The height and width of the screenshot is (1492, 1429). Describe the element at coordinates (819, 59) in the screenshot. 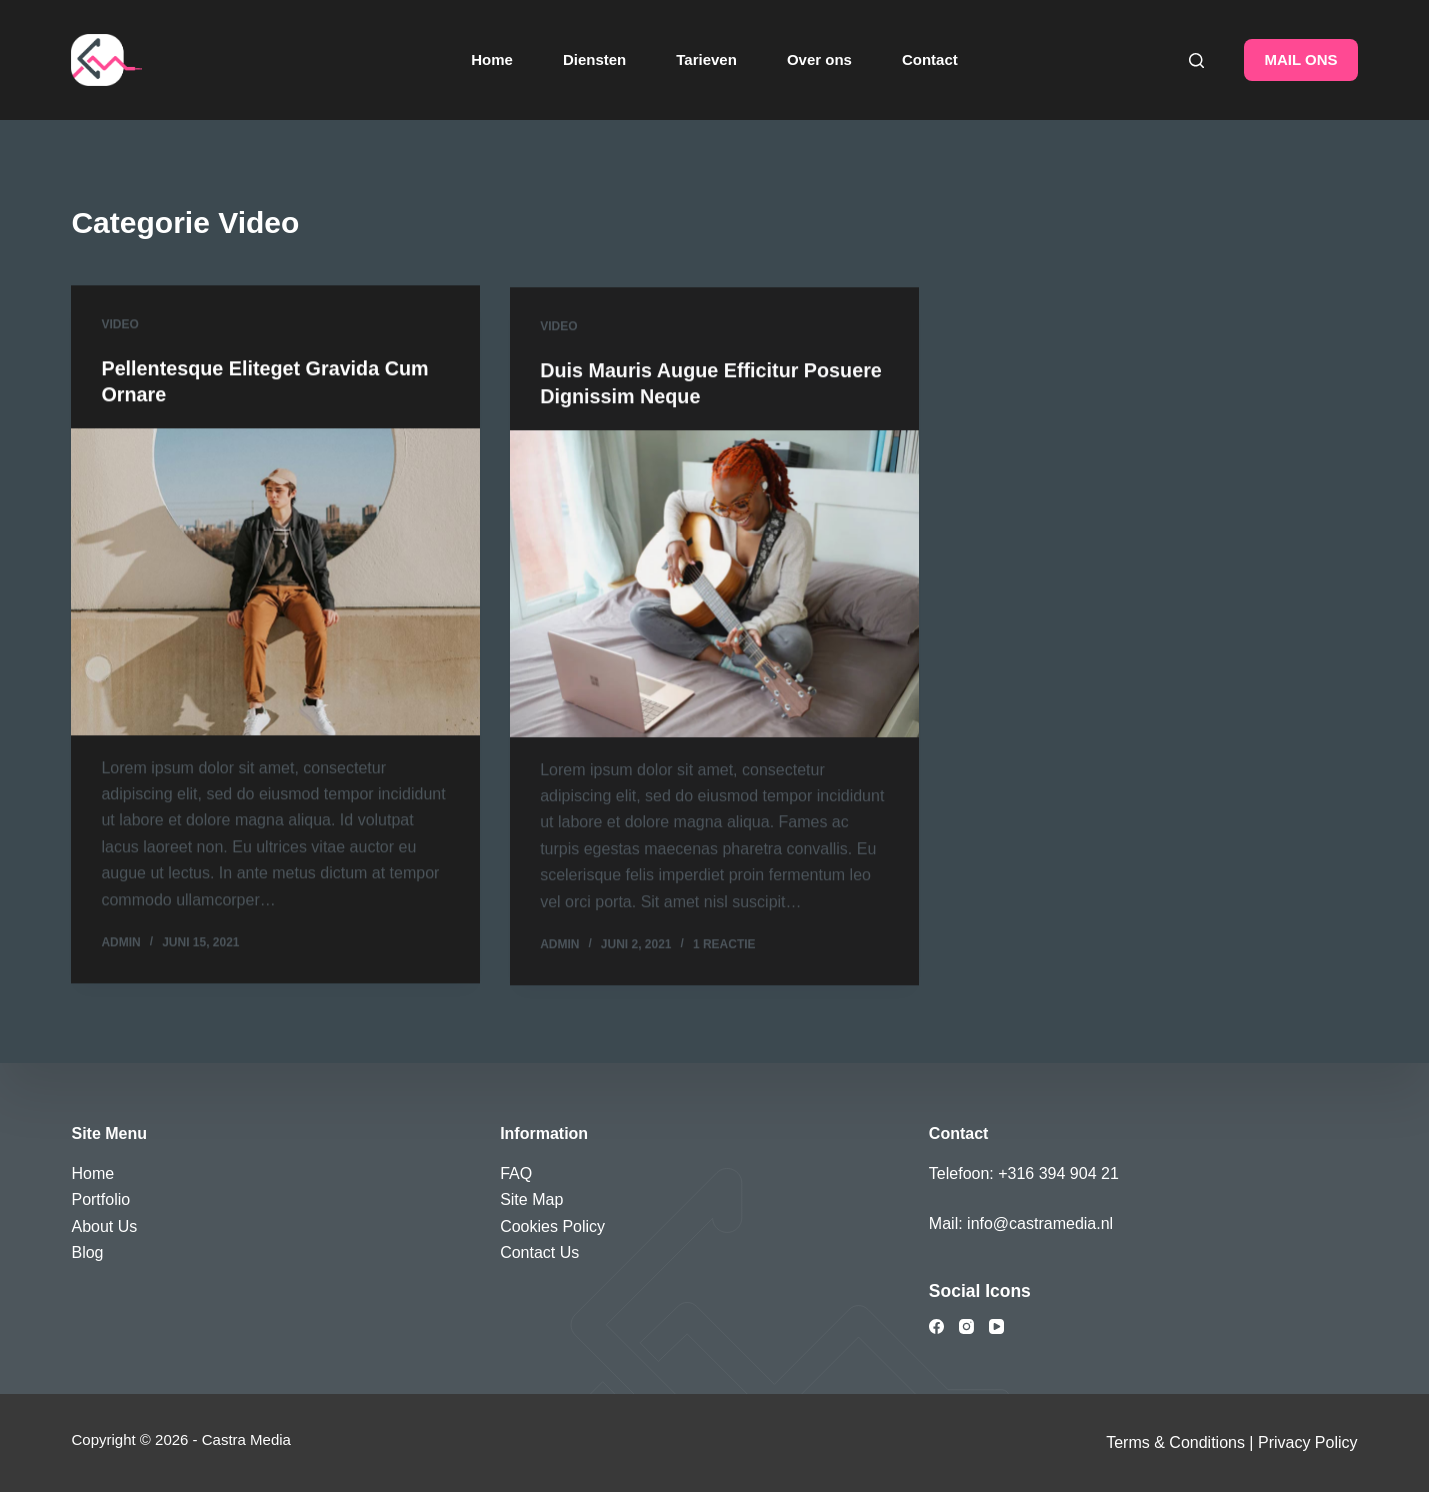

I see `Over ons` at that location.